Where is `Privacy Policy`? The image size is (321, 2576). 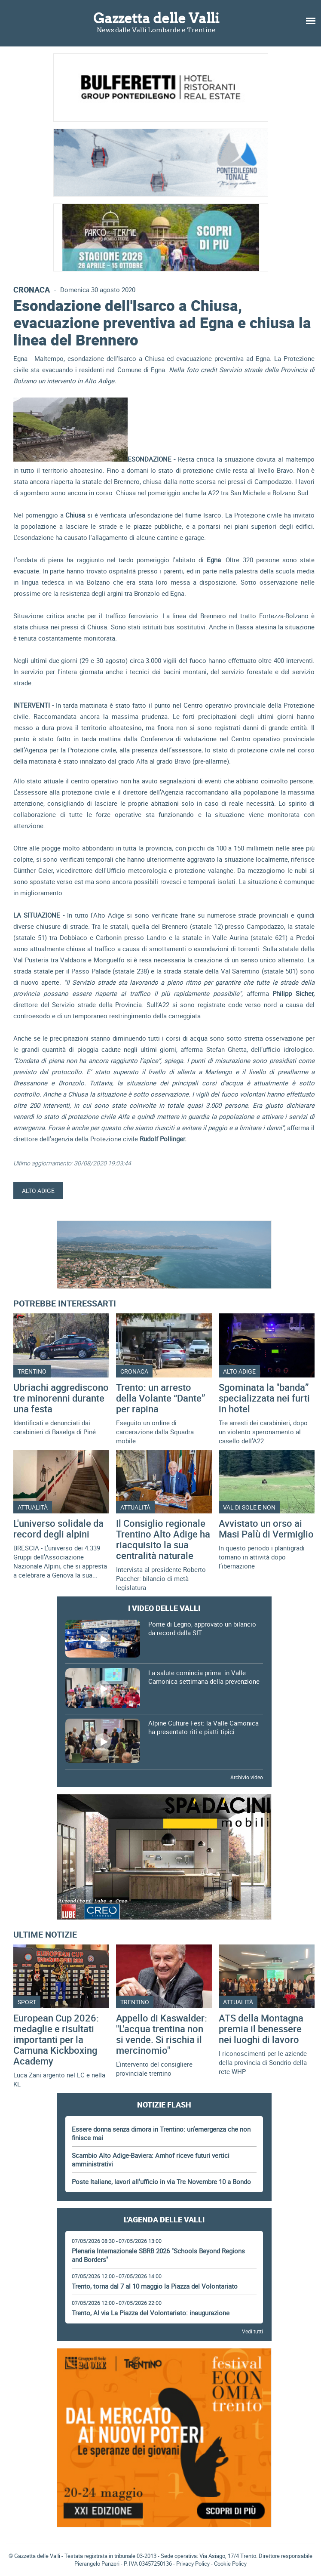
Privacy Policy is located at coordinates (193, 2563).